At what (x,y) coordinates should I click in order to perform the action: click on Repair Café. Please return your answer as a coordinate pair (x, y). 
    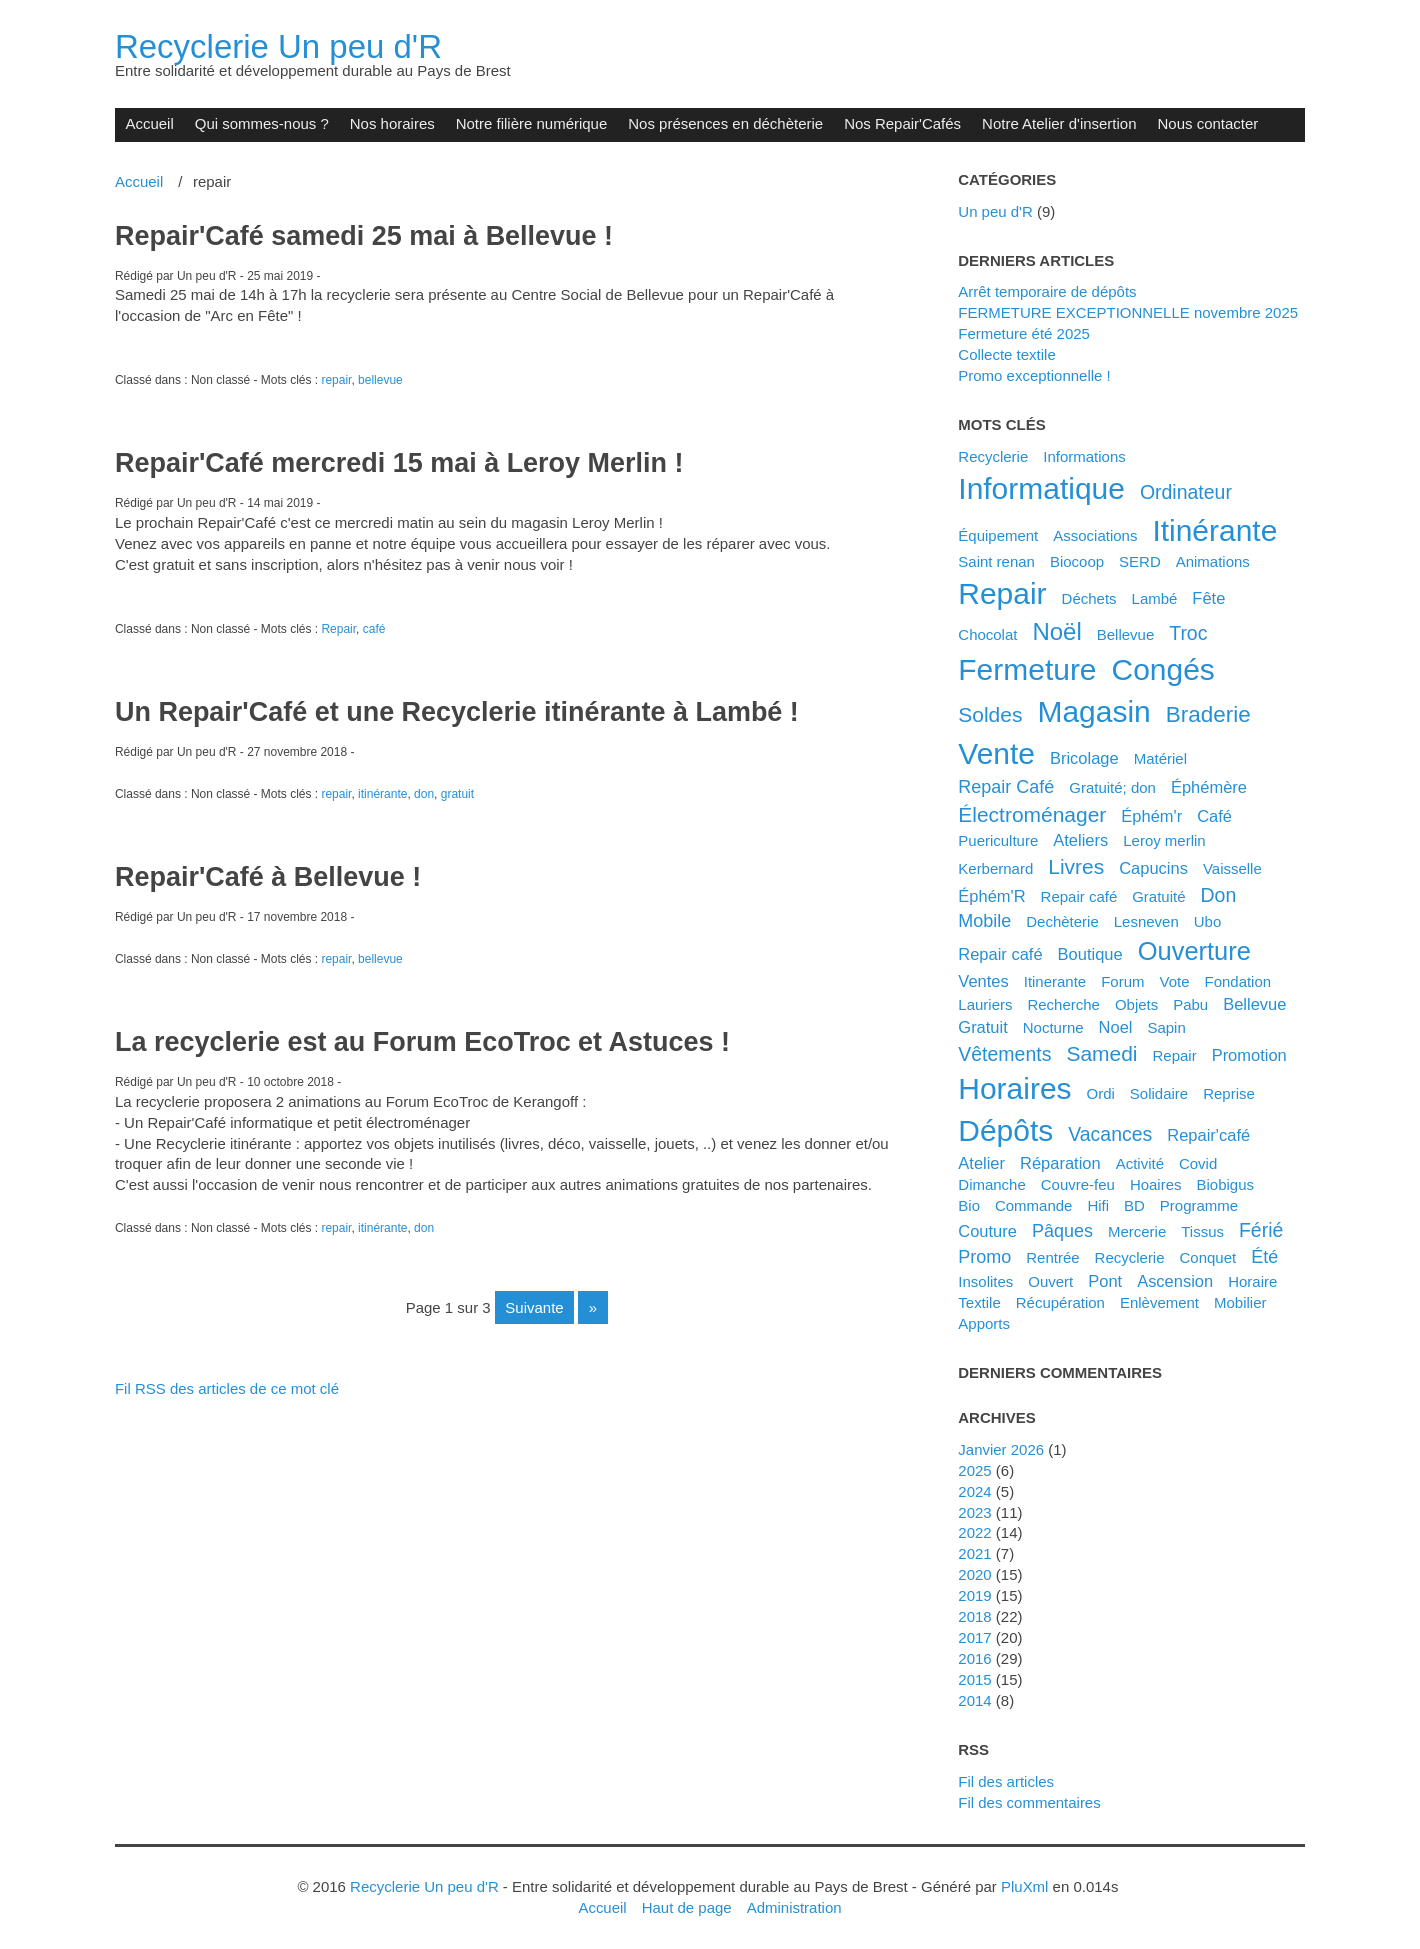
    Looking at the image, I should click on (1006, 787).